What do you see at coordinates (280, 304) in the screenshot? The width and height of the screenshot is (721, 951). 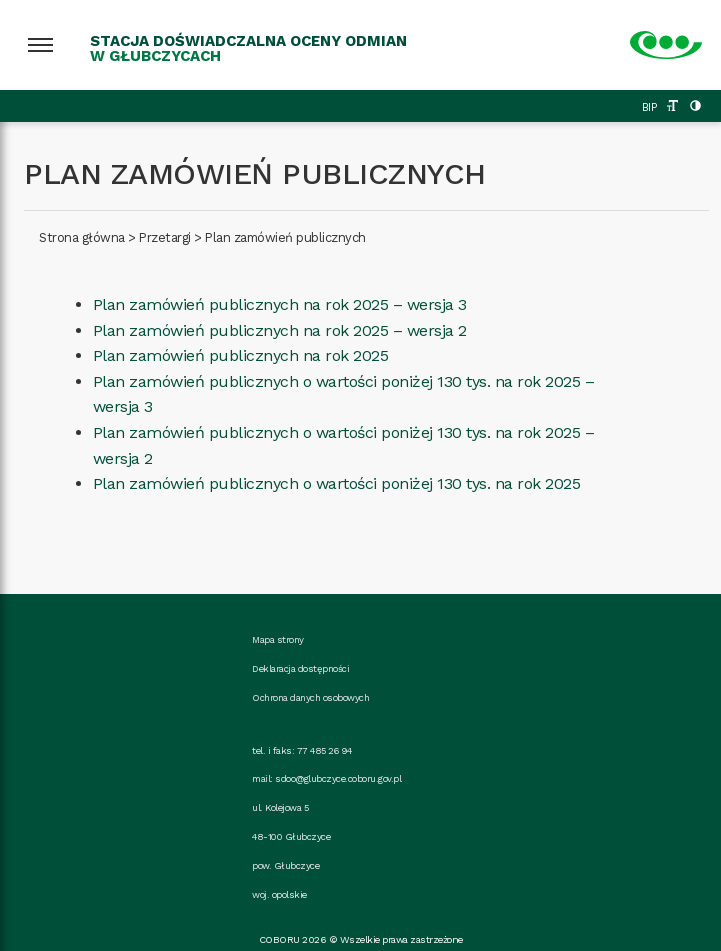 I see `Plan zamówień publicznych na rok 2025 – wersja 3` at bounding box center [280, 304].